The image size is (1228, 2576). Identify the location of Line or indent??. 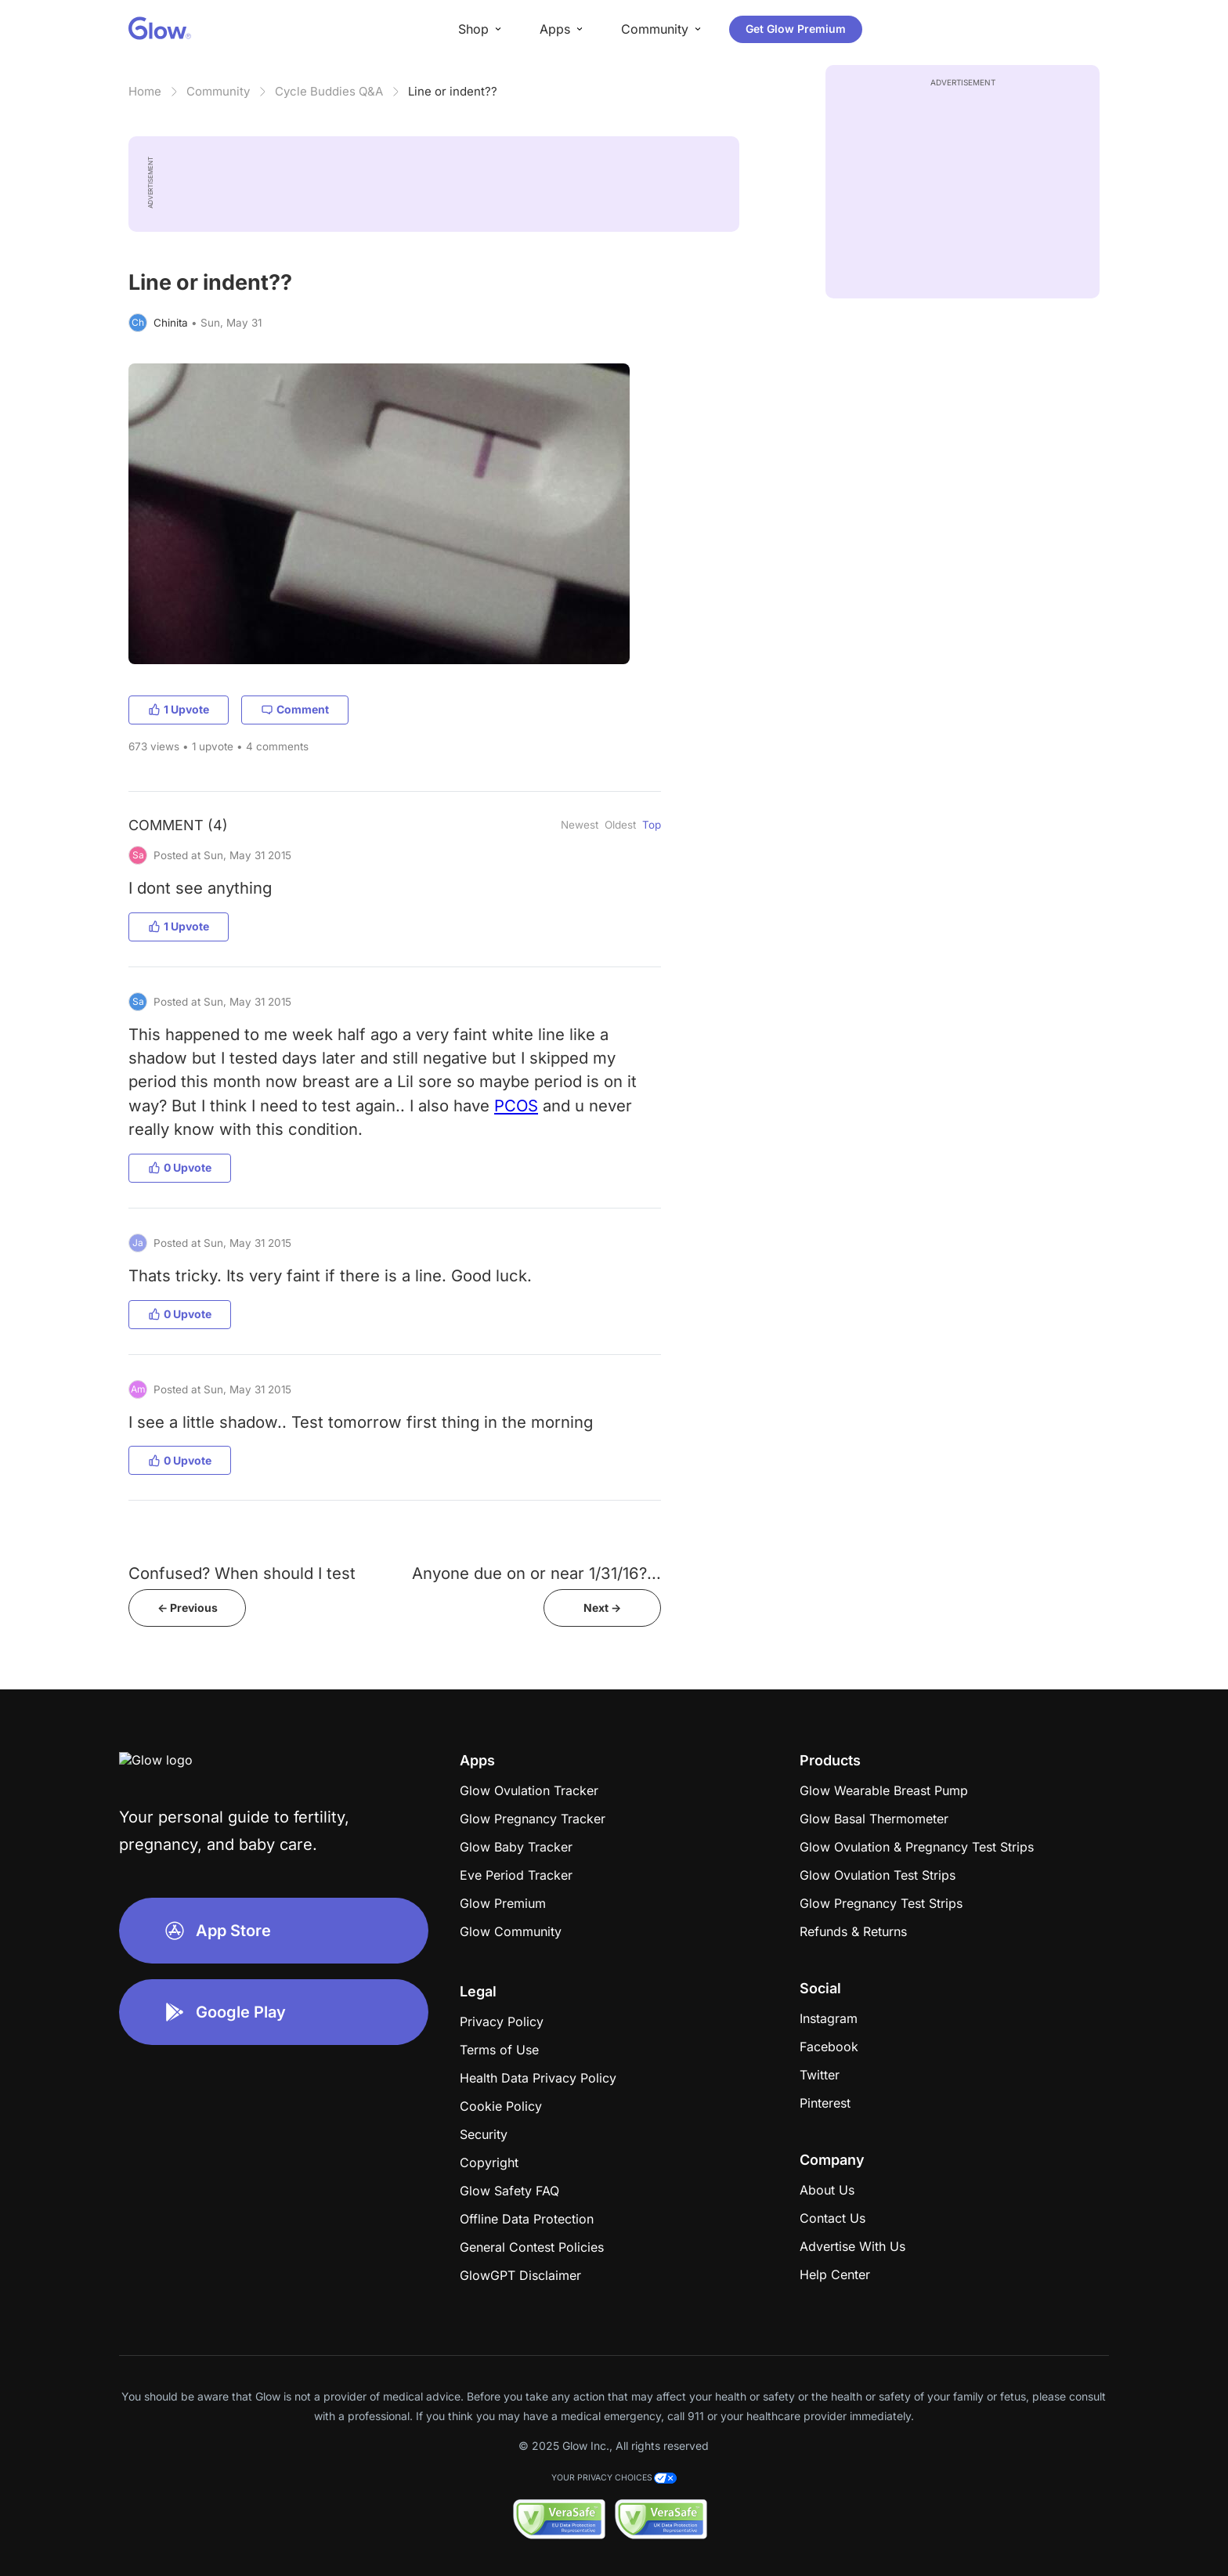
(452, 91).